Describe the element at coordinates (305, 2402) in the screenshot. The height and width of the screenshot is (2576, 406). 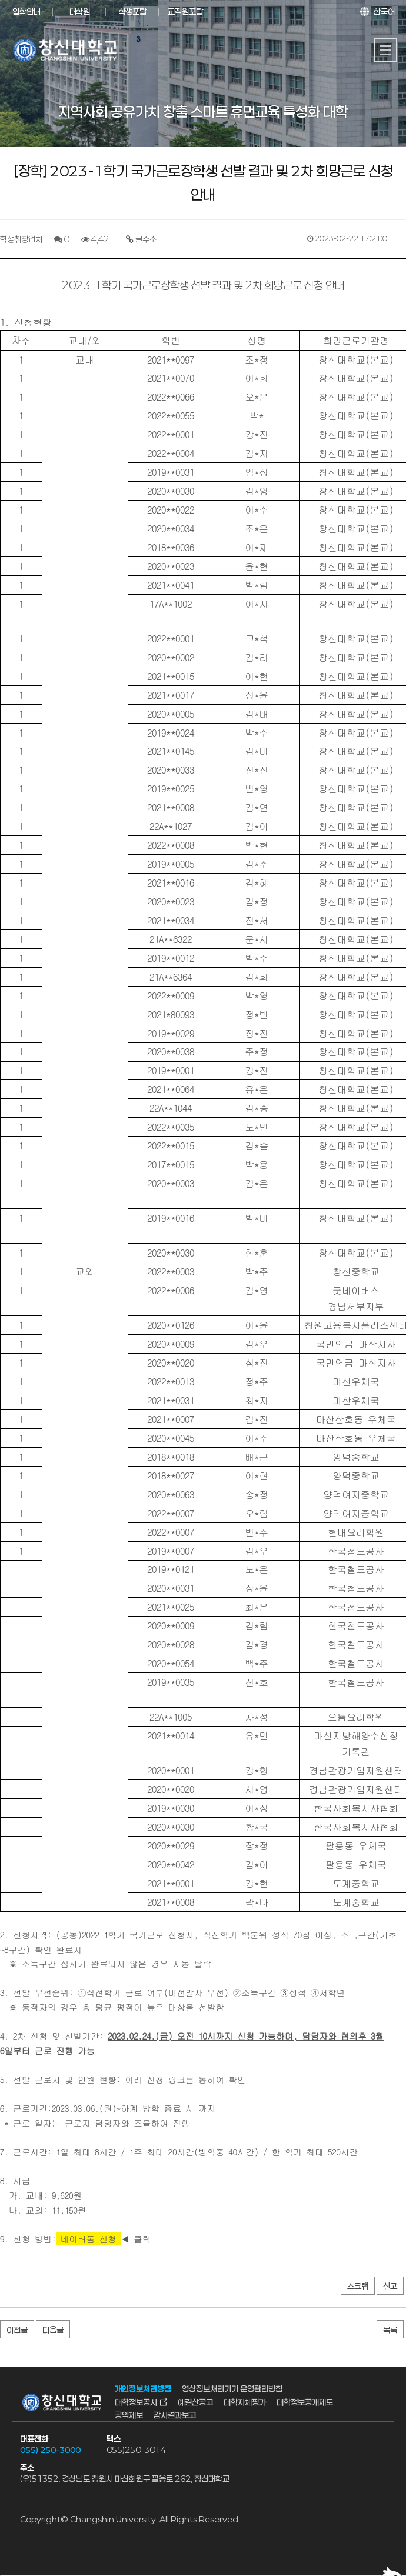
I see `대학정보공개제도` at that location.